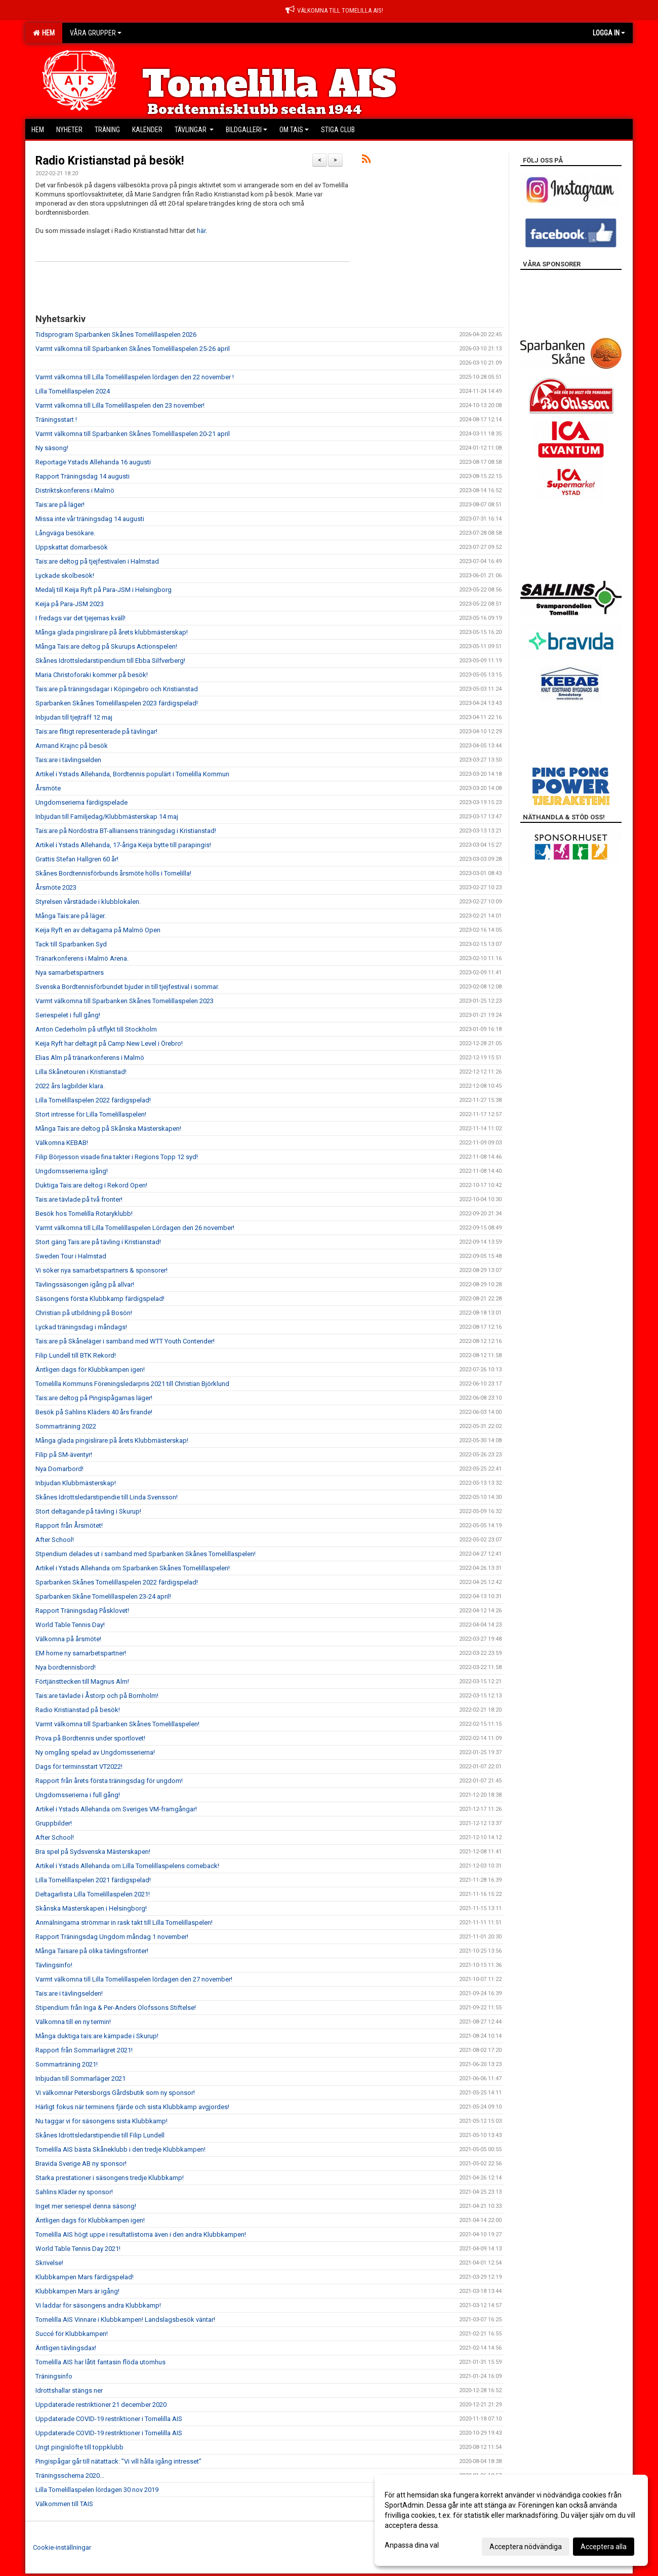  Describe the element at coordinates (99, 2135) in the screenshot. I see `Skånes Idrottsledarstipendie till Filip Lundell` at that location.